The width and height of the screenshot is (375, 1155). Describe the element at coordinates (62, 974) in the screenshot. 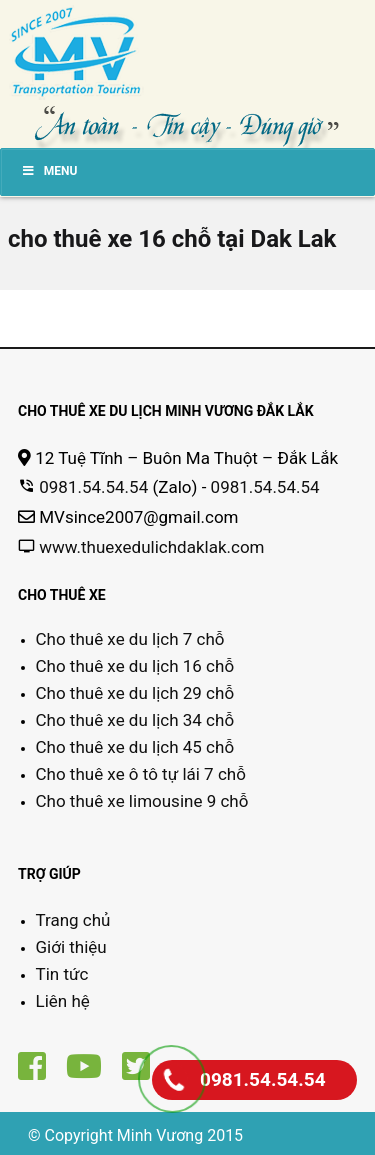

I see `Tin tức` at that location.